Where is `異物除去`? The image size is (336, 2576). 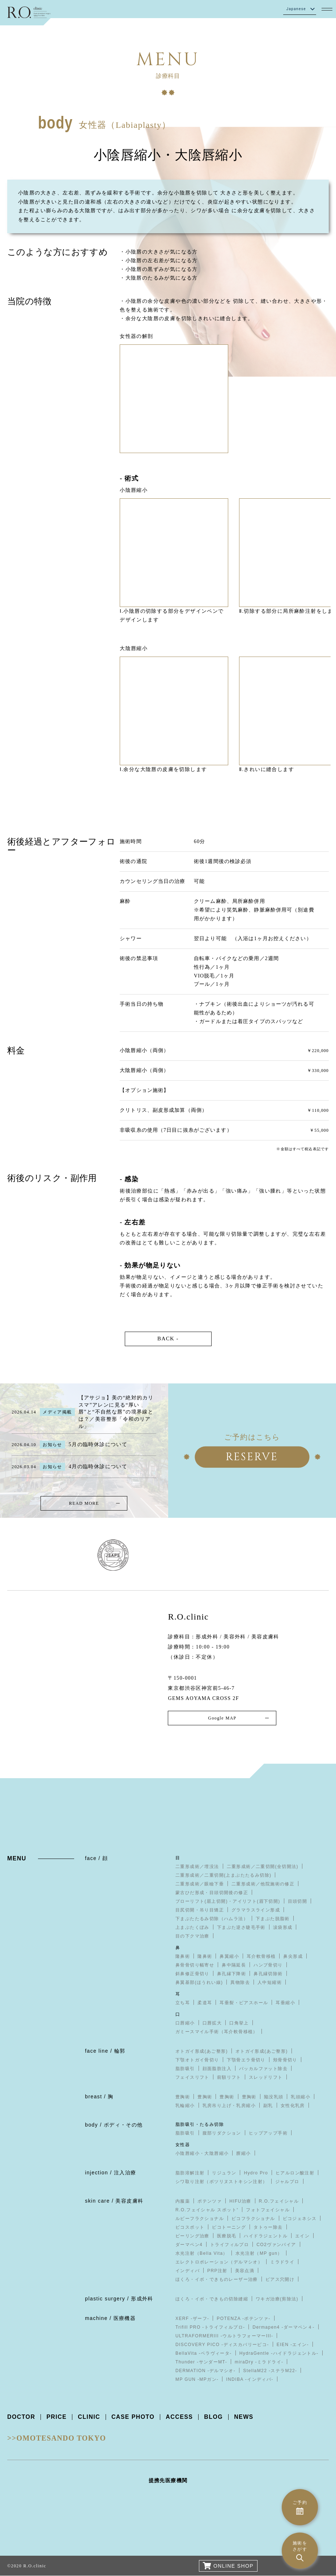 異物除去 is located at coordinates (240, 1982).